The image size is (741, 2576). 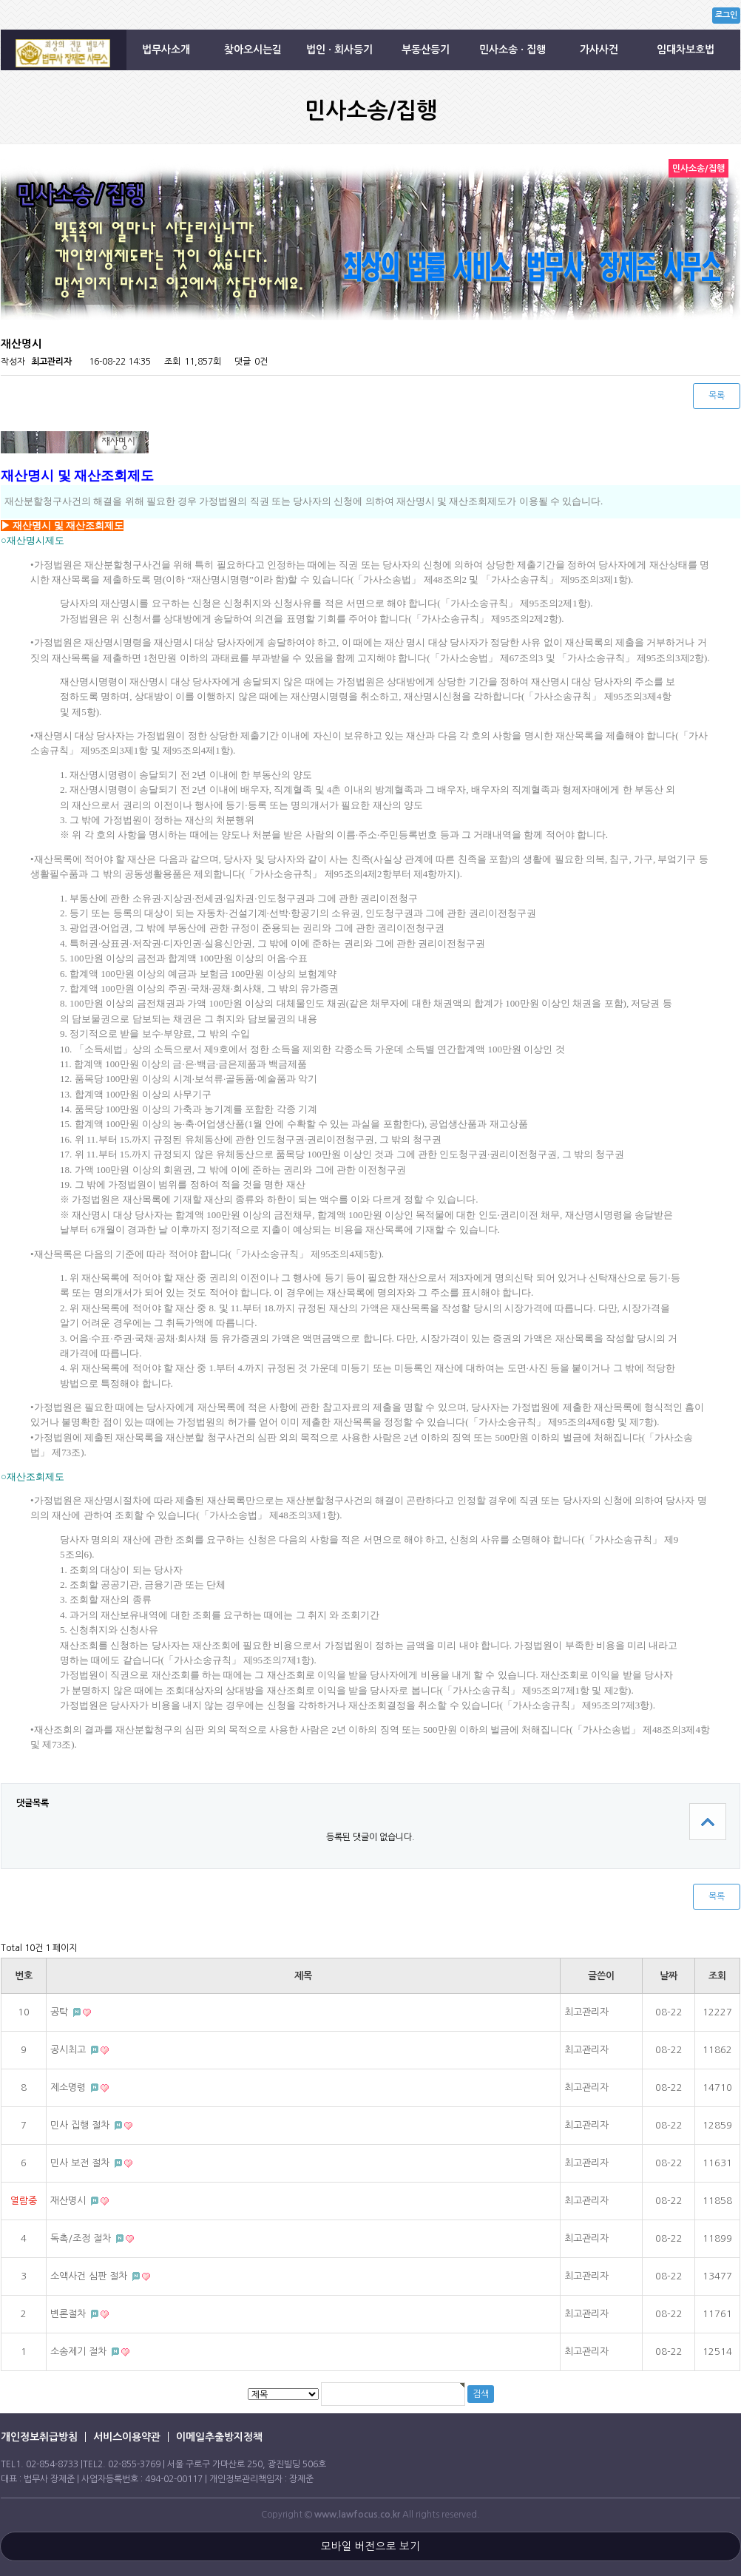 I want to click on 법무사소개, so click(x=166, y=49).